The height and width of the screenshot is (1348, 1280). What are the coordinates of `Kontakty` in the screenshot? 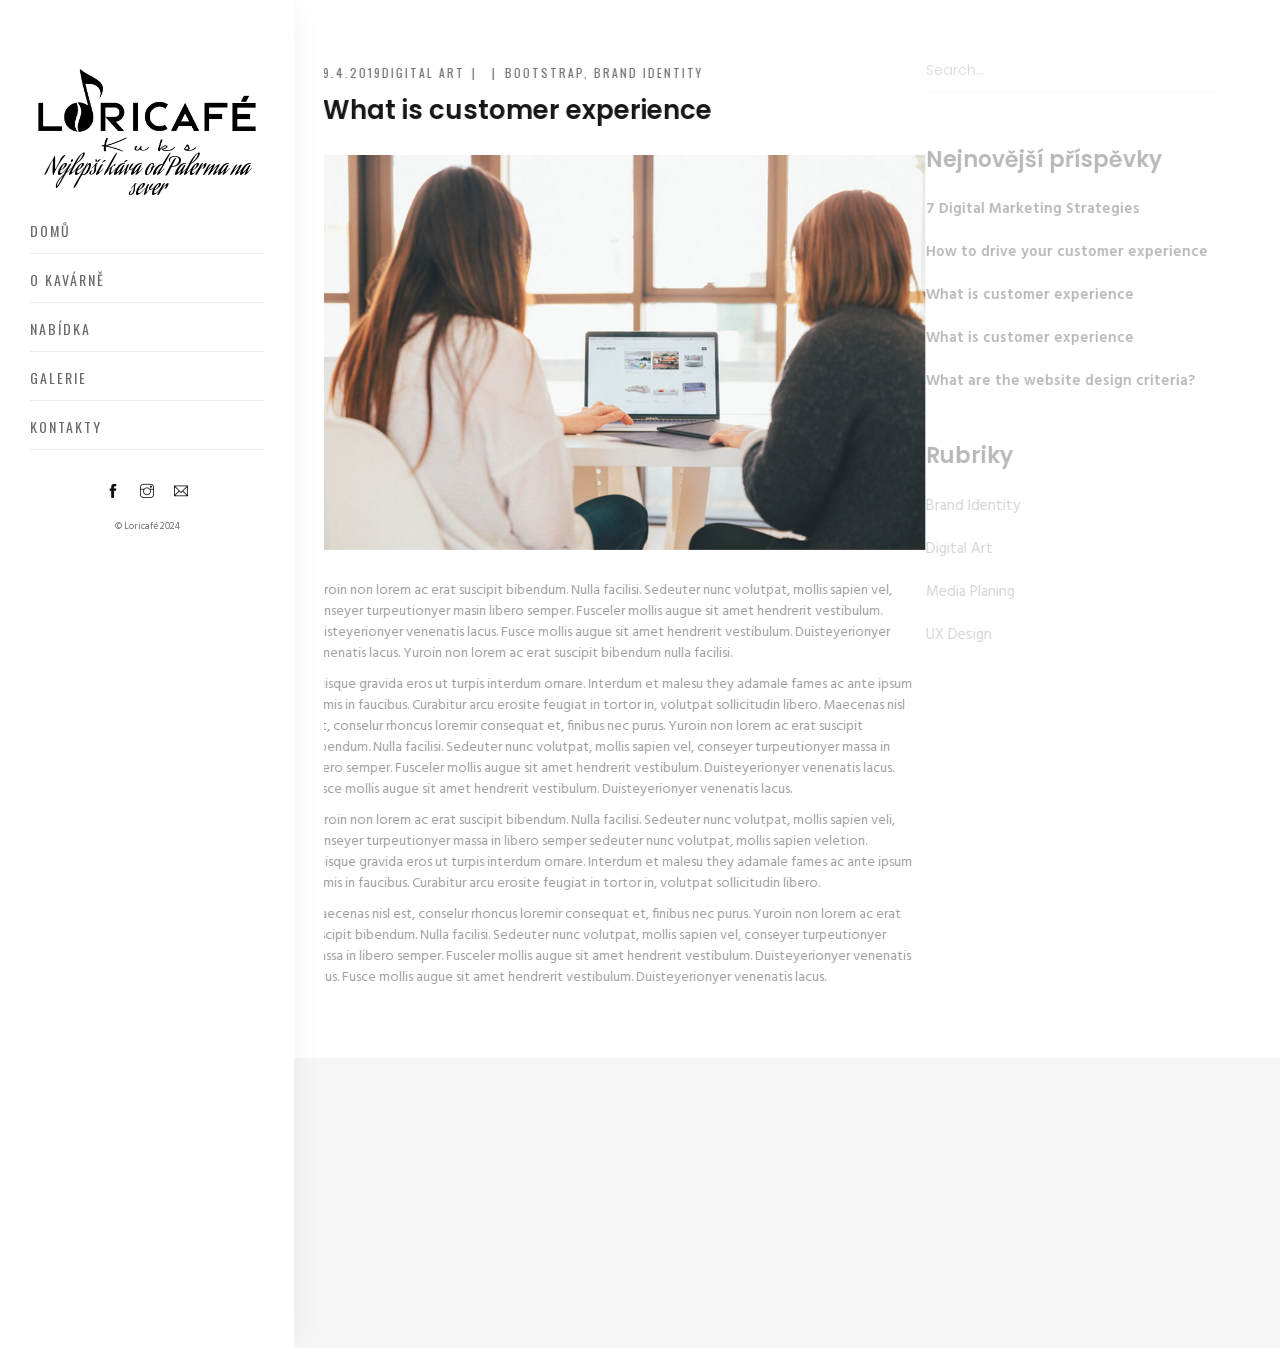 It's located at (66, 426).